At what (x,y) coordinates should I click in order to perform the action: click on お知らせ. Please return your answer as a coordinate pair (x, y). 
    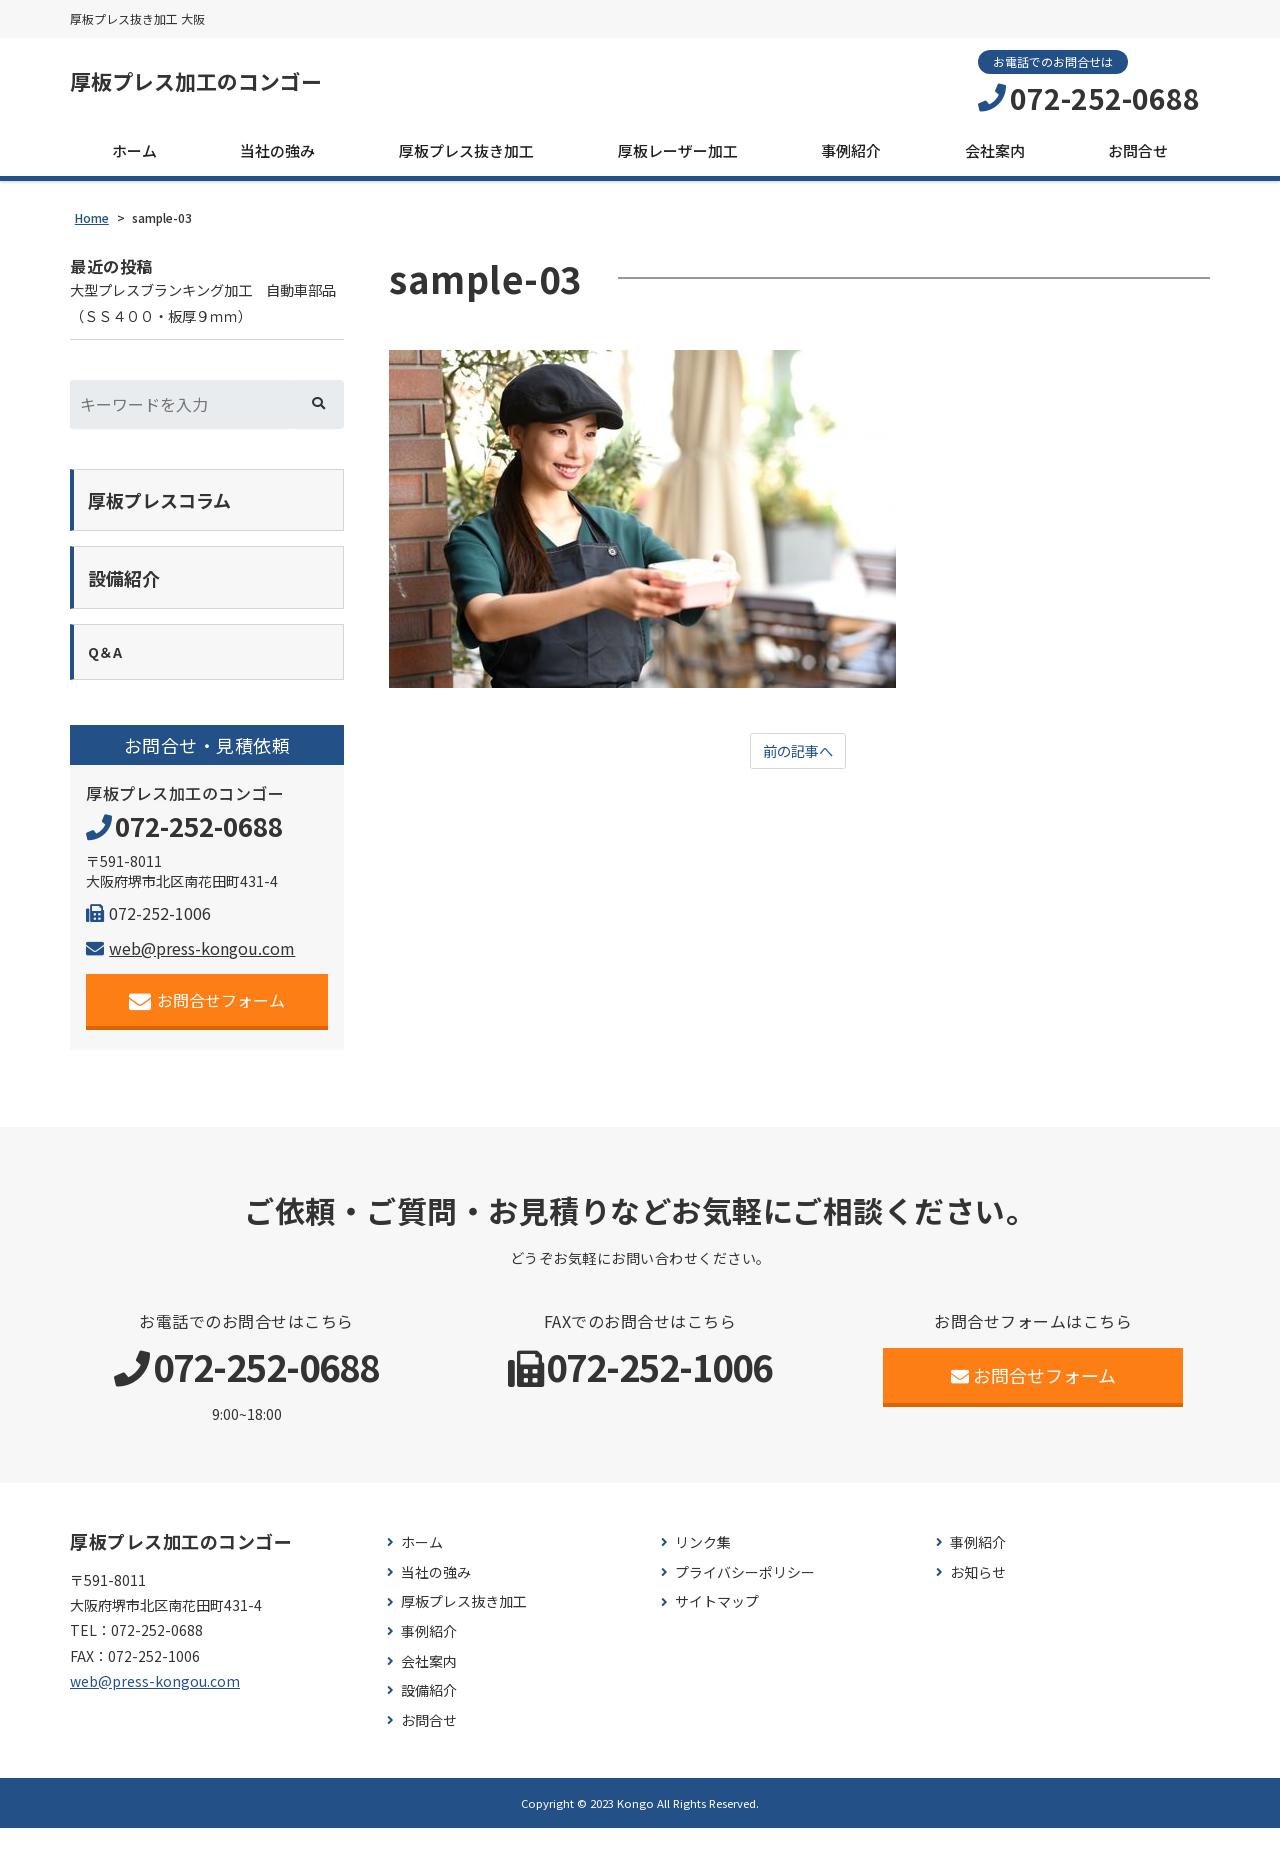
    Looking at the image, I should click on (978, 1595).